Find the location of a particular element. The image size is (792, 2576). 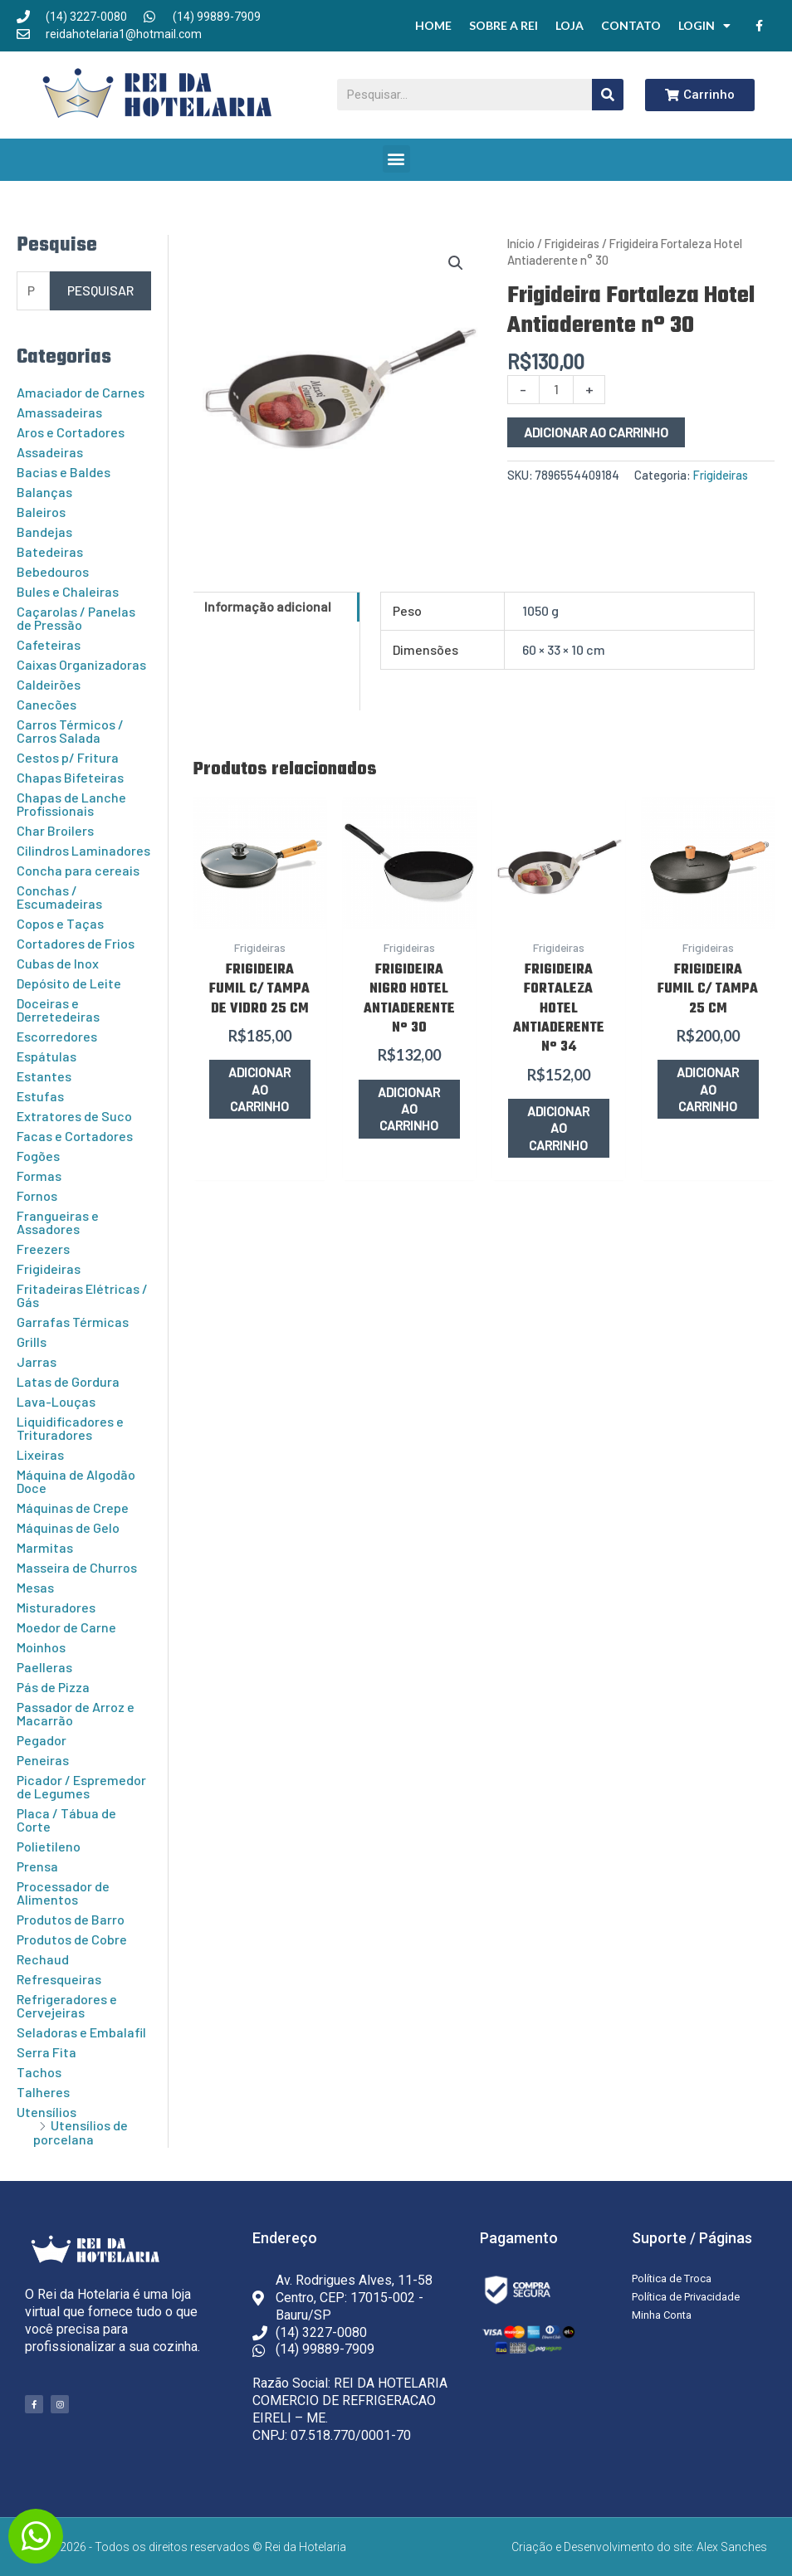

Cestos p/ Fritura is located at coordinates (68, 757).